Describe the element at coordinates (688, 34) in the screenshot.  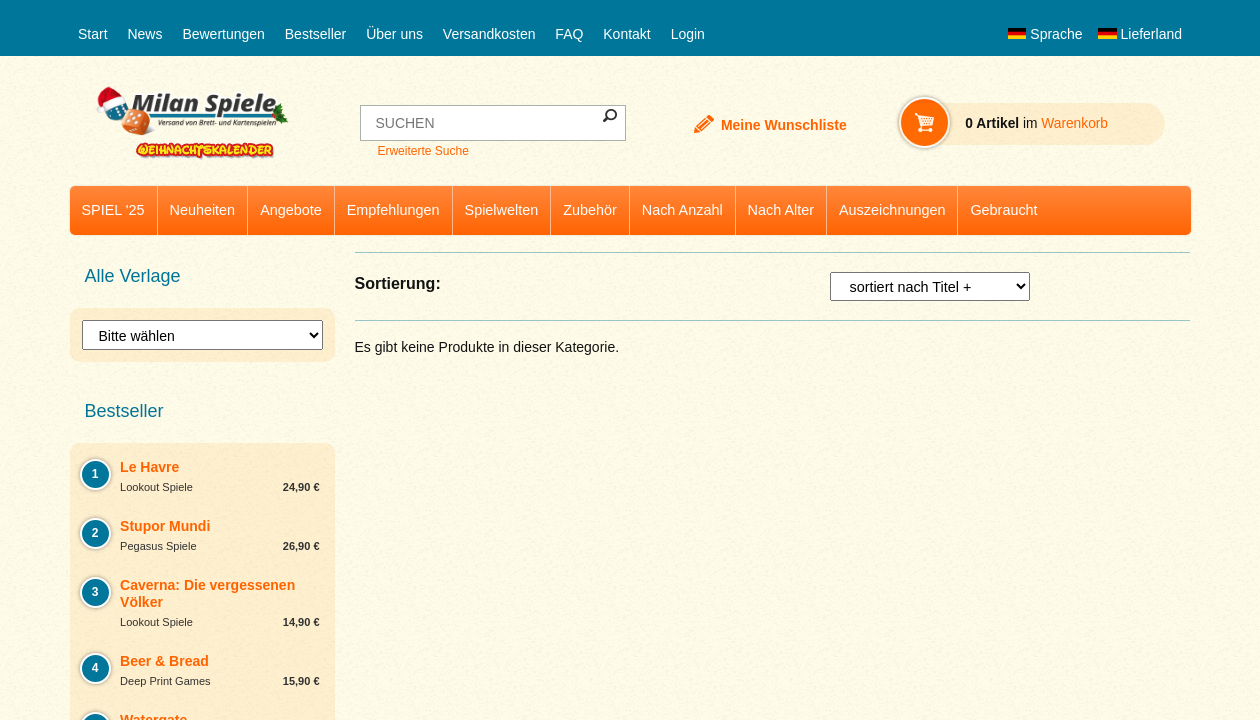
I see `Login` at that location.